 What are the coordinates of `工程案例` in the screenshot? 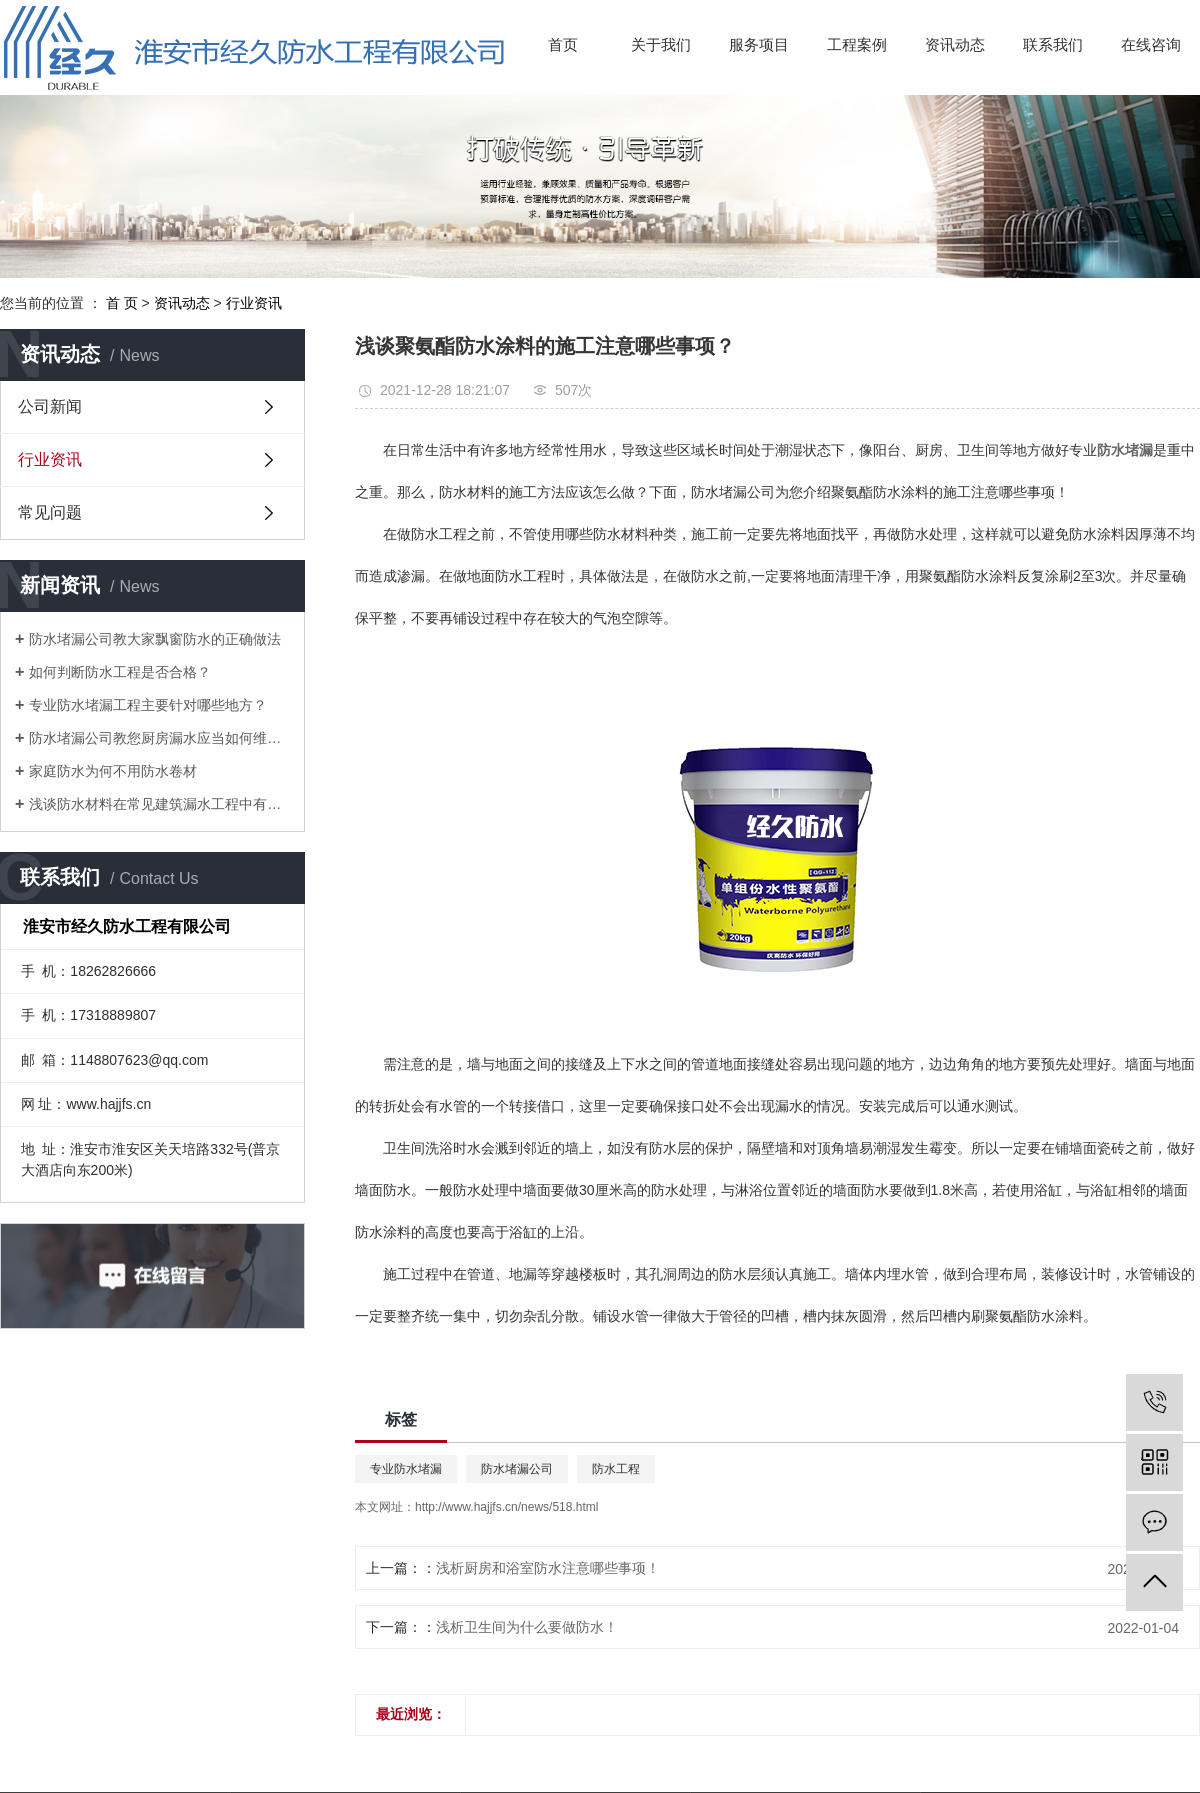 It's located at (857, 44).